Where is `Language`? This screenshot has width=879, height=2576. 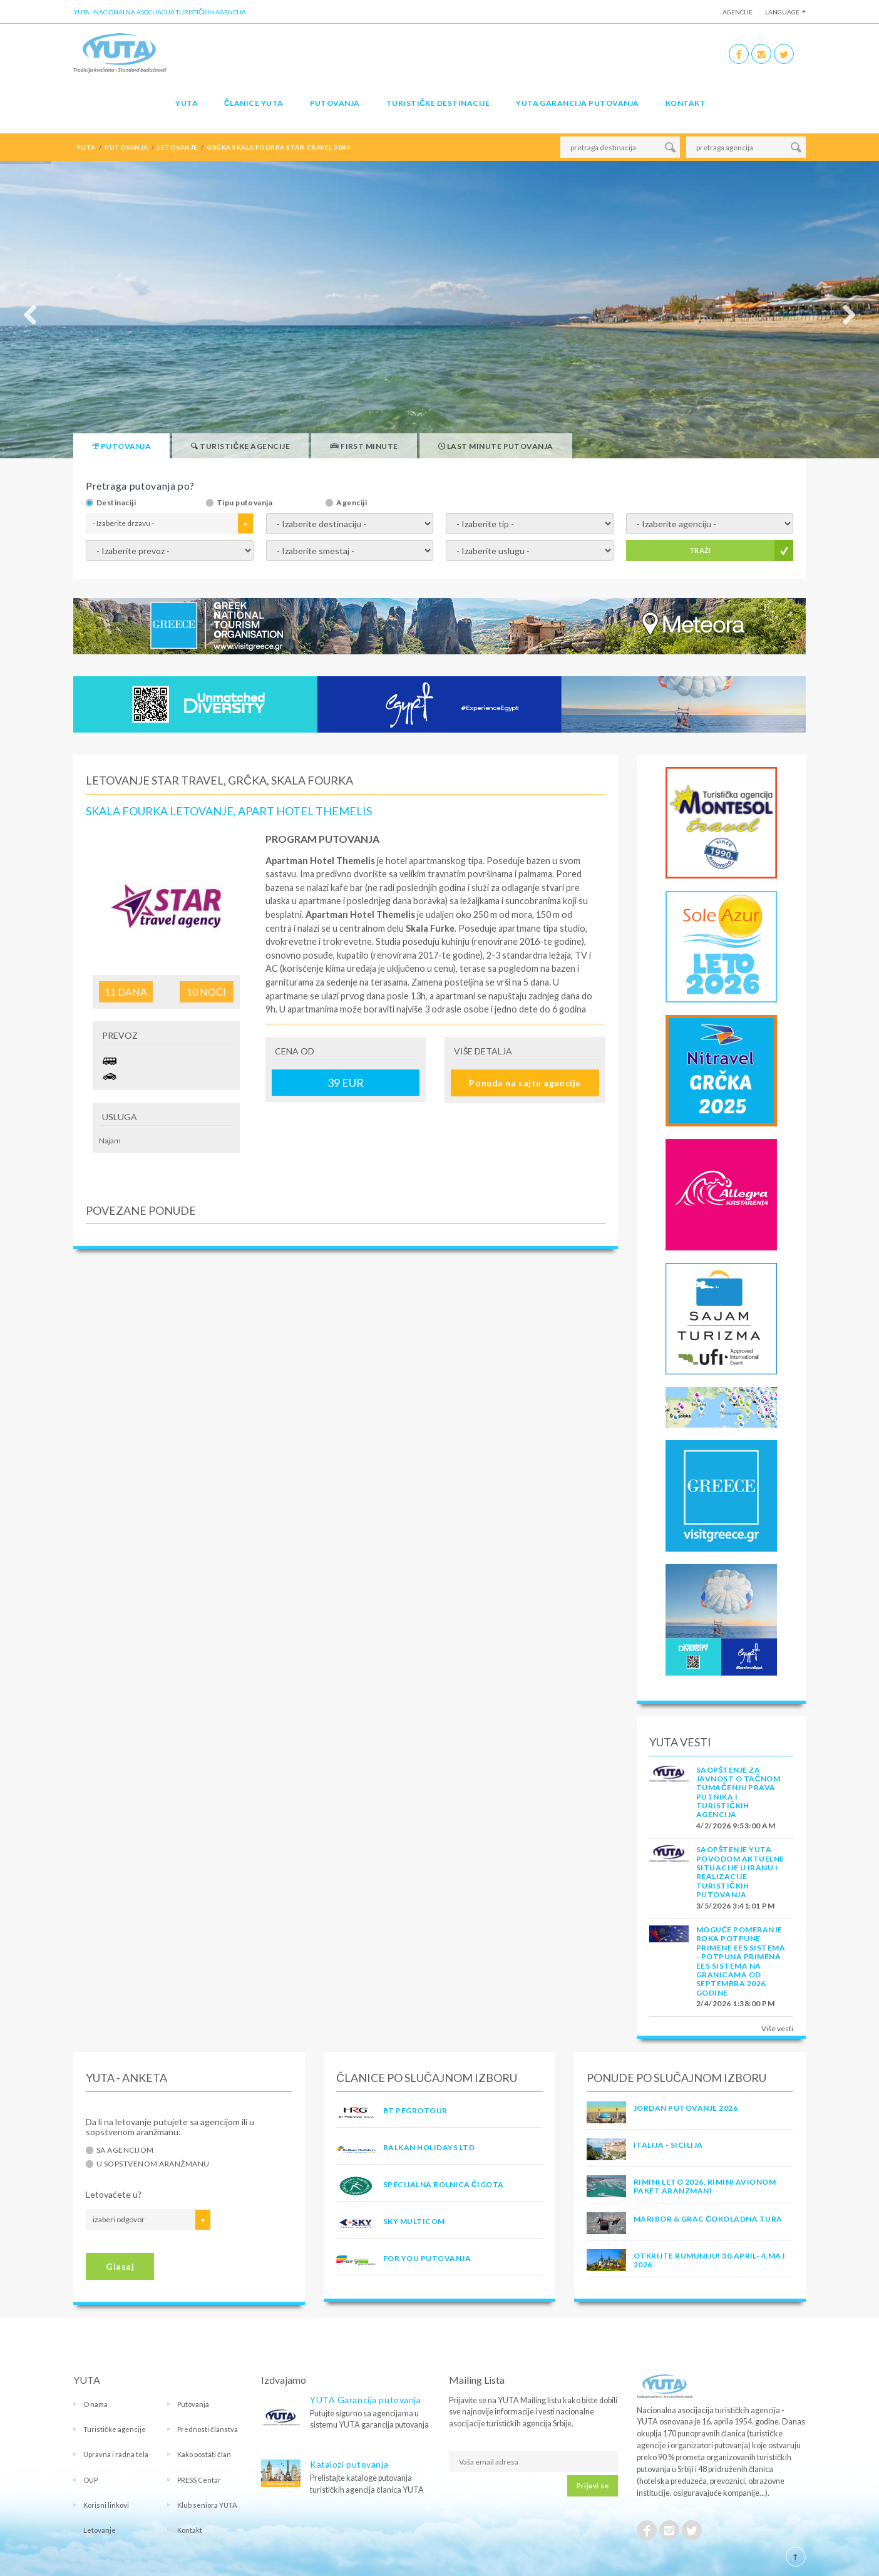 Language is located at coordinates (782, 12).